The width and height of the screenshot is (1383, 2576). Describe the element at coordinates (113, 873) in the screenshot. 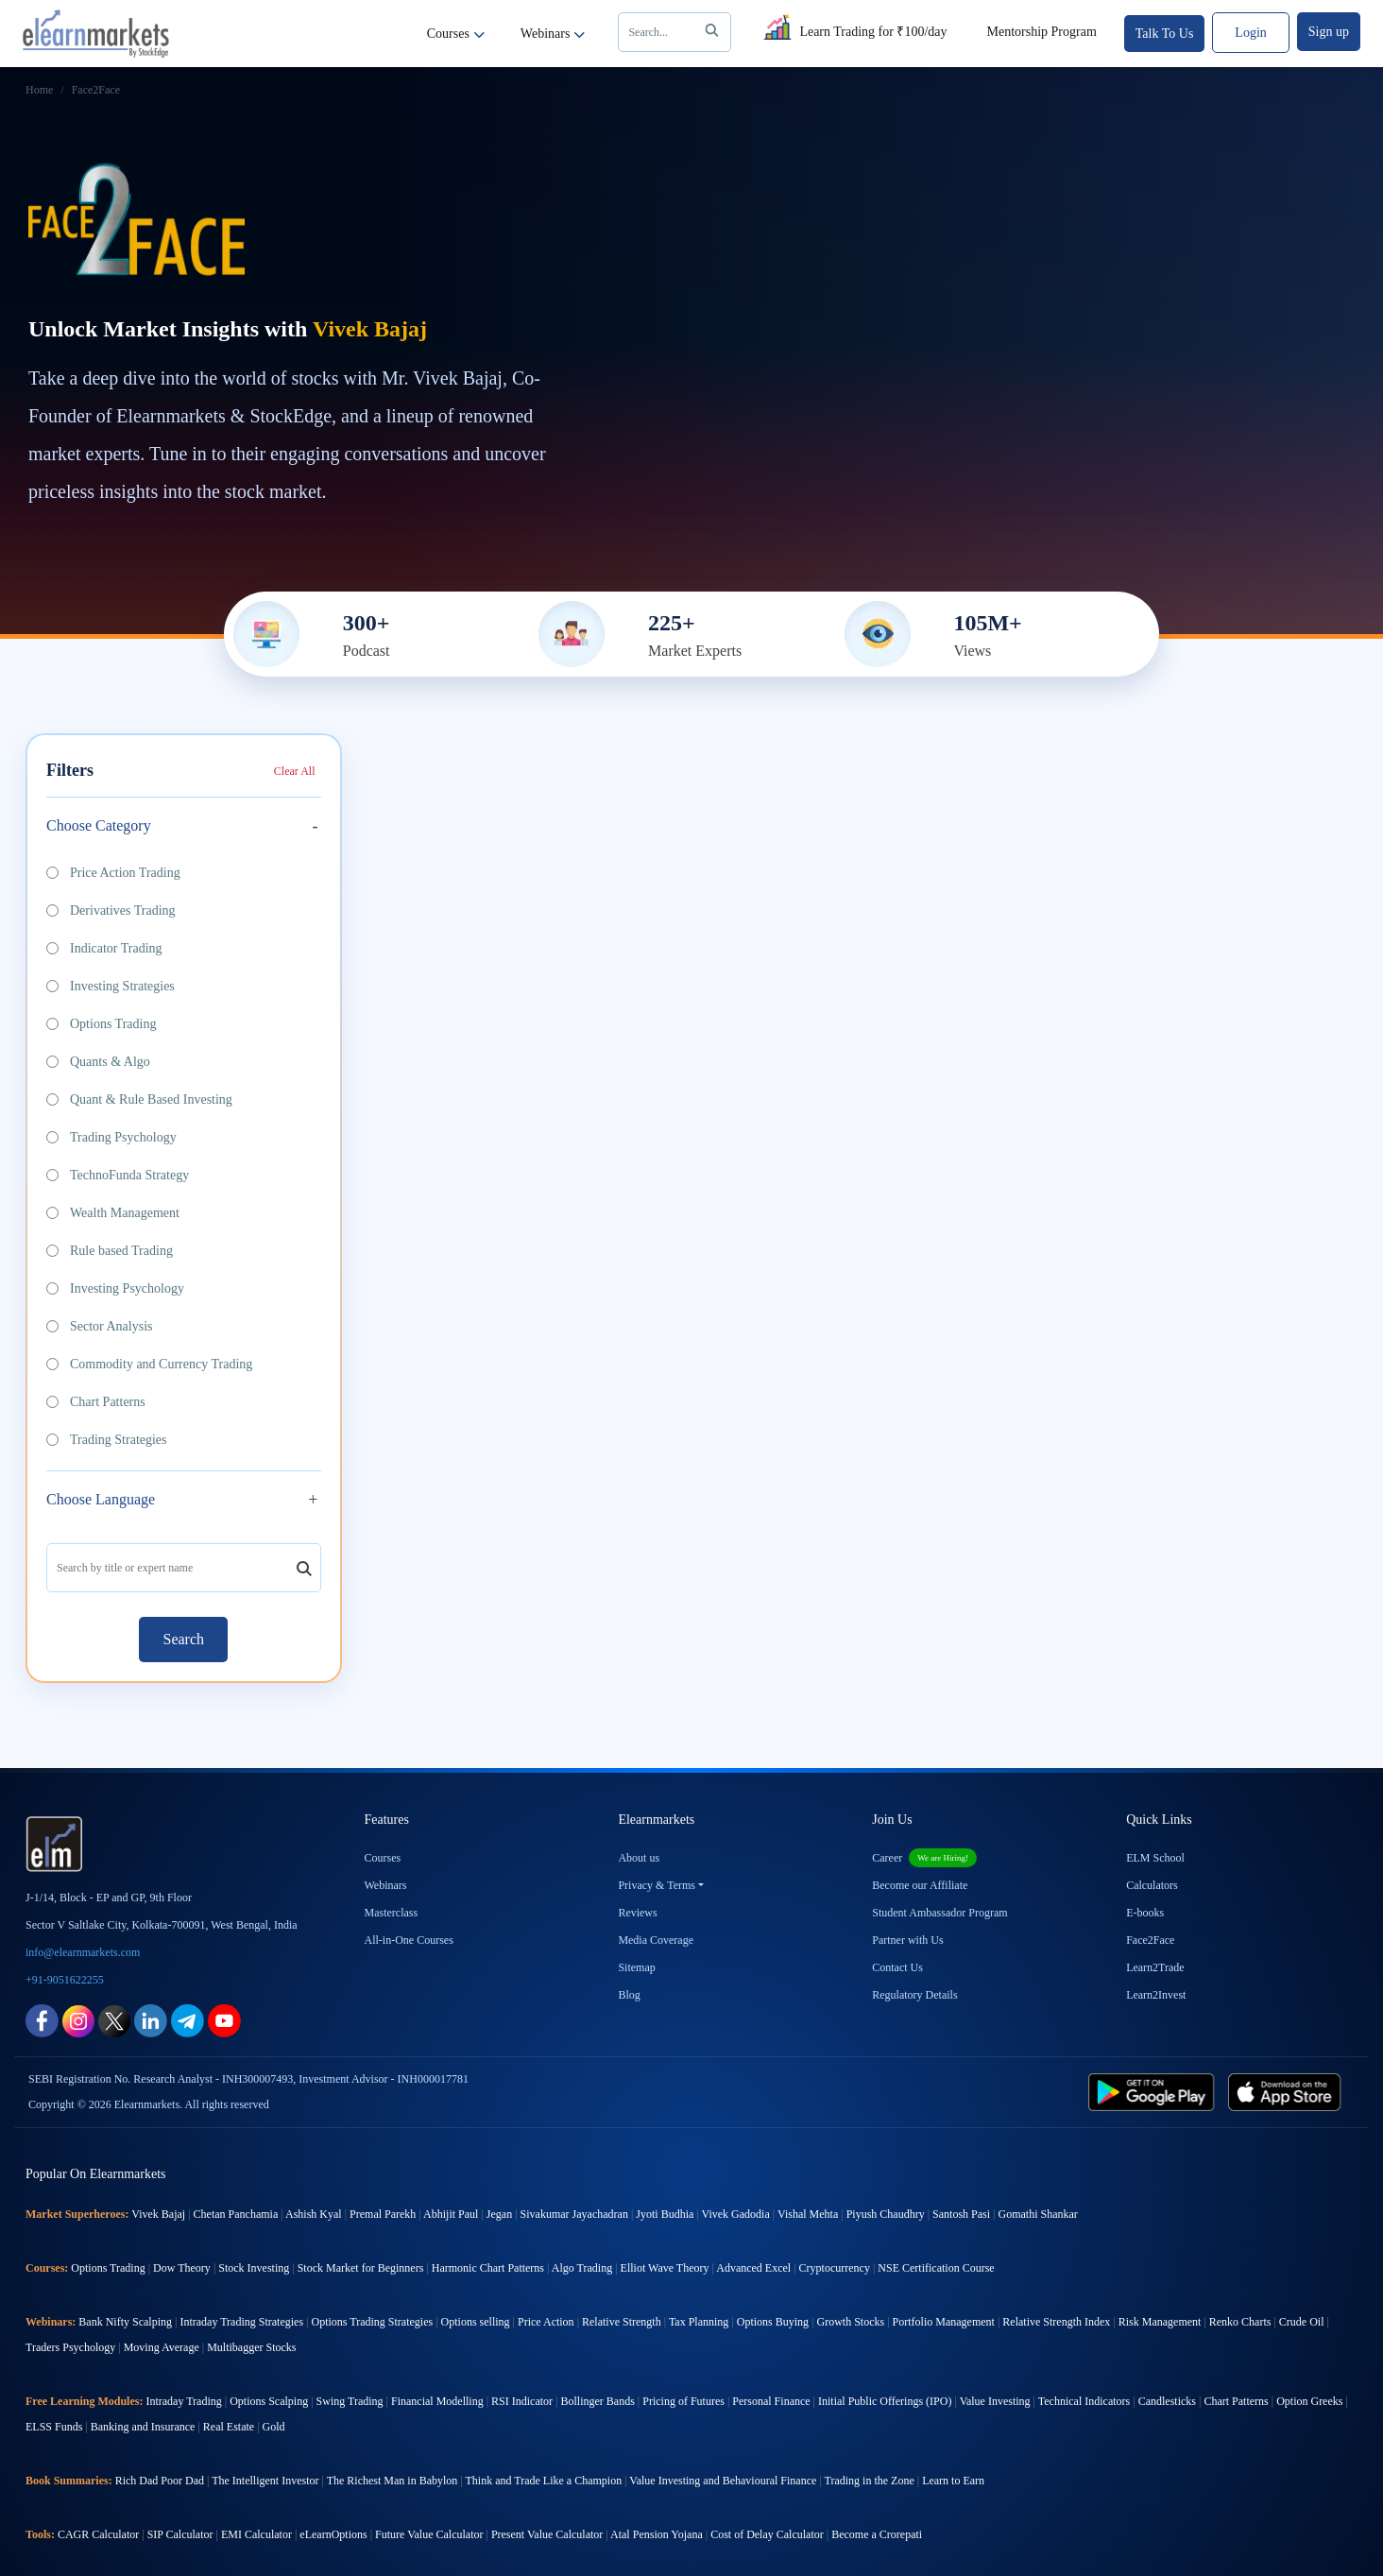

I see `Price Action Trading` at that location.